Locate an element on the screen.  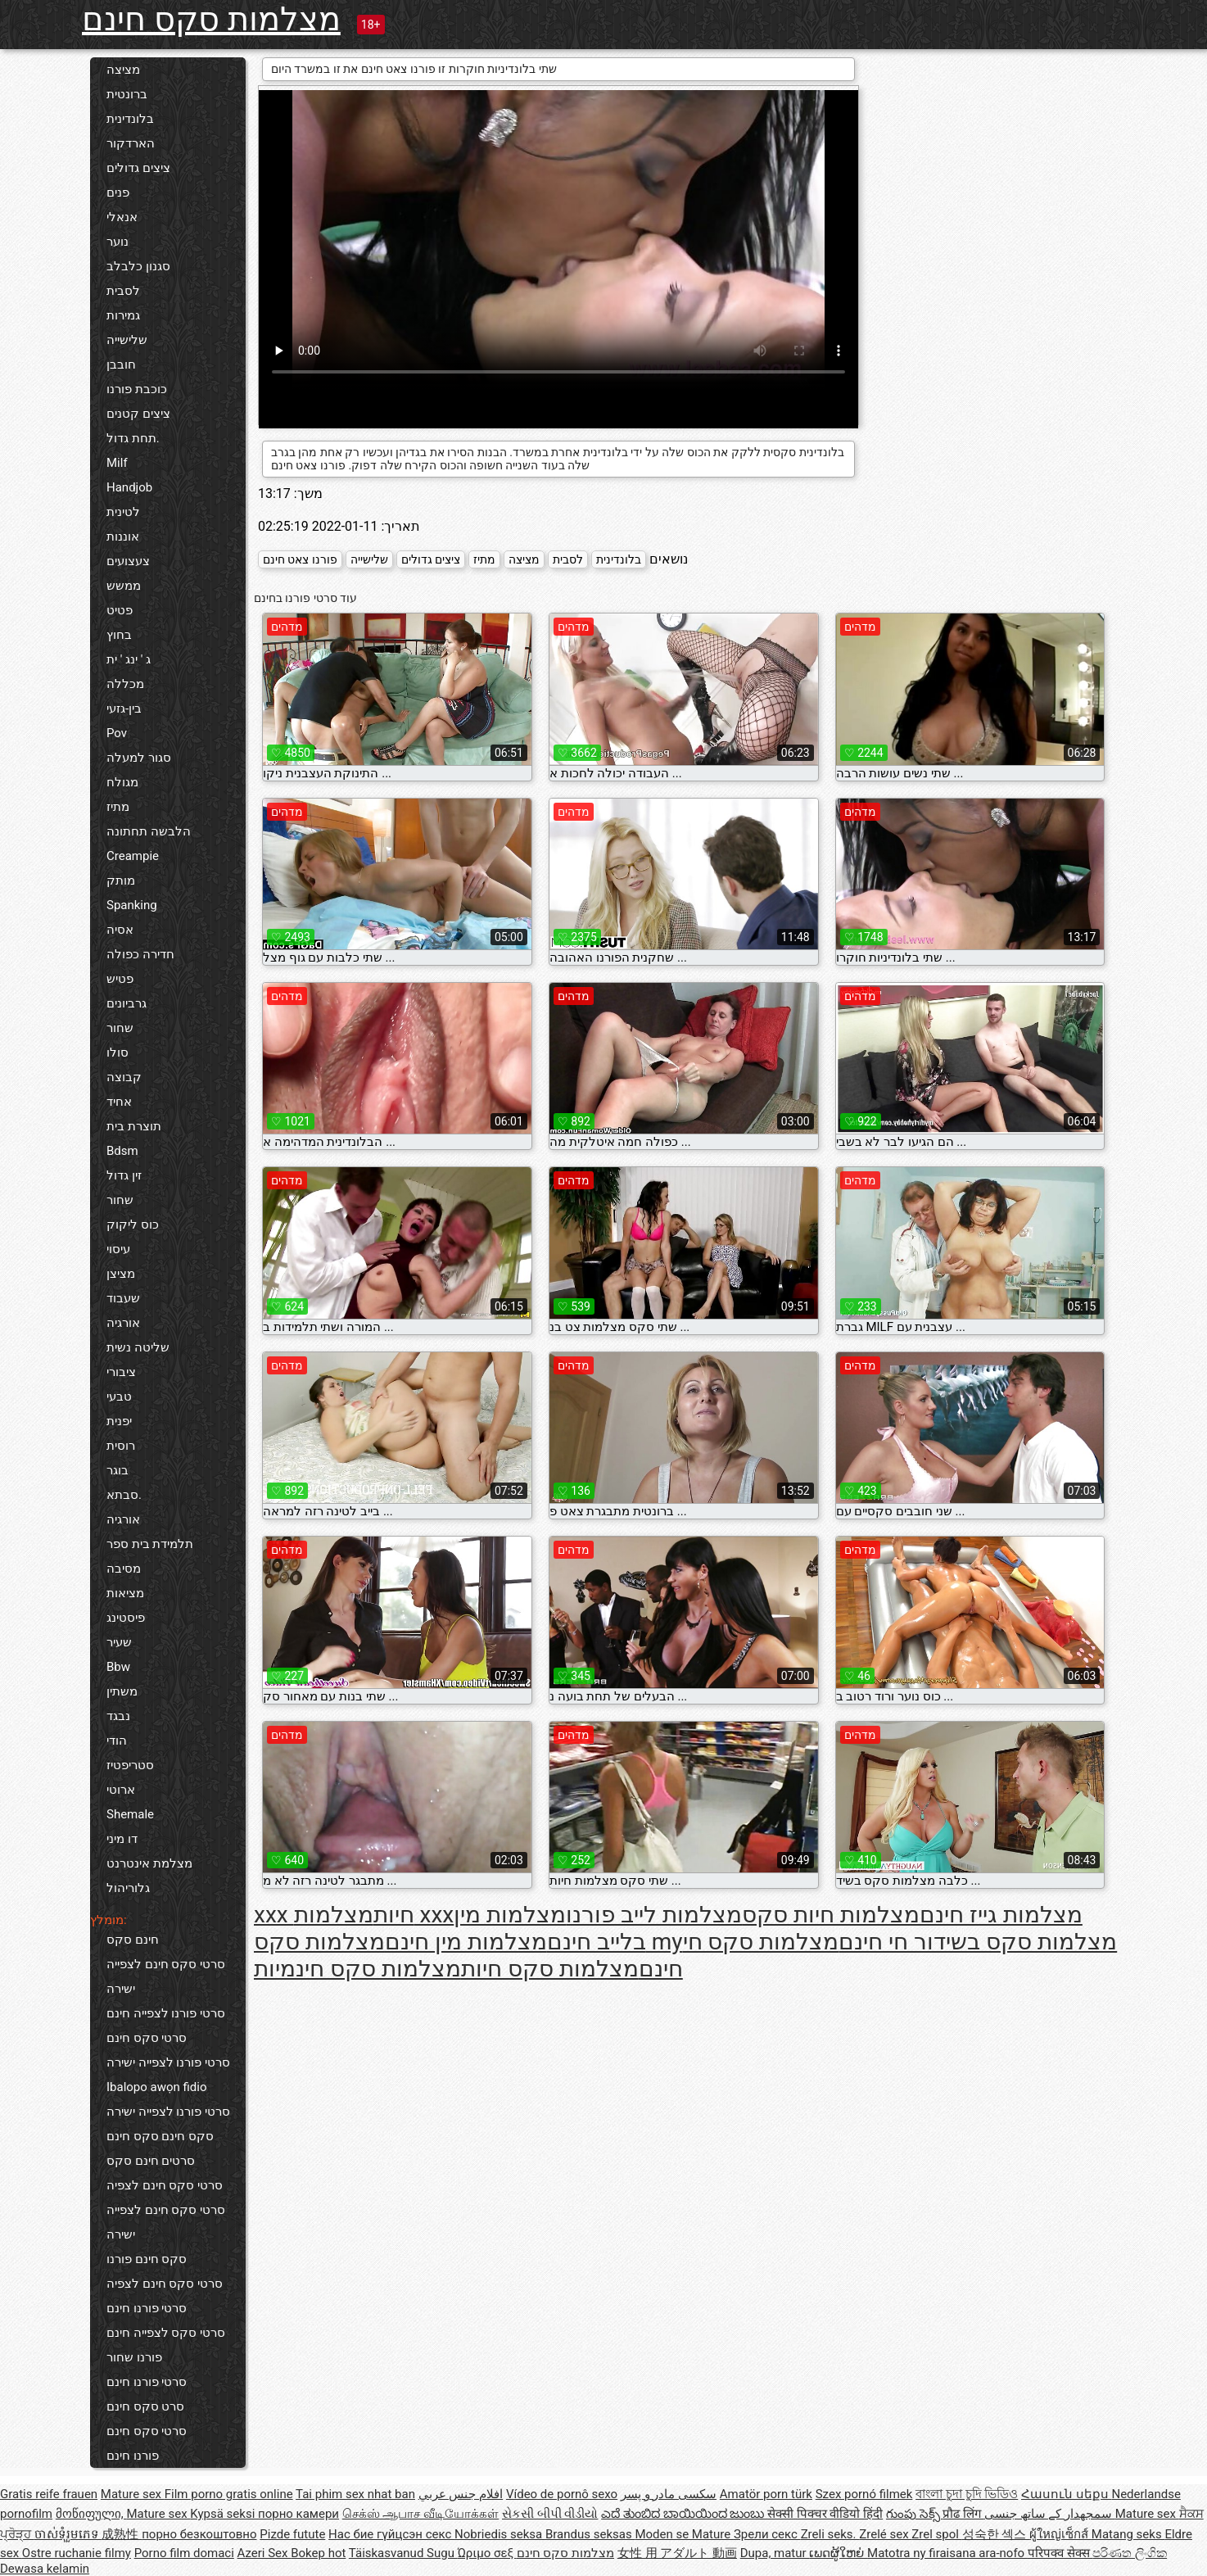
Bbw is located at coordinates (118, 1666).